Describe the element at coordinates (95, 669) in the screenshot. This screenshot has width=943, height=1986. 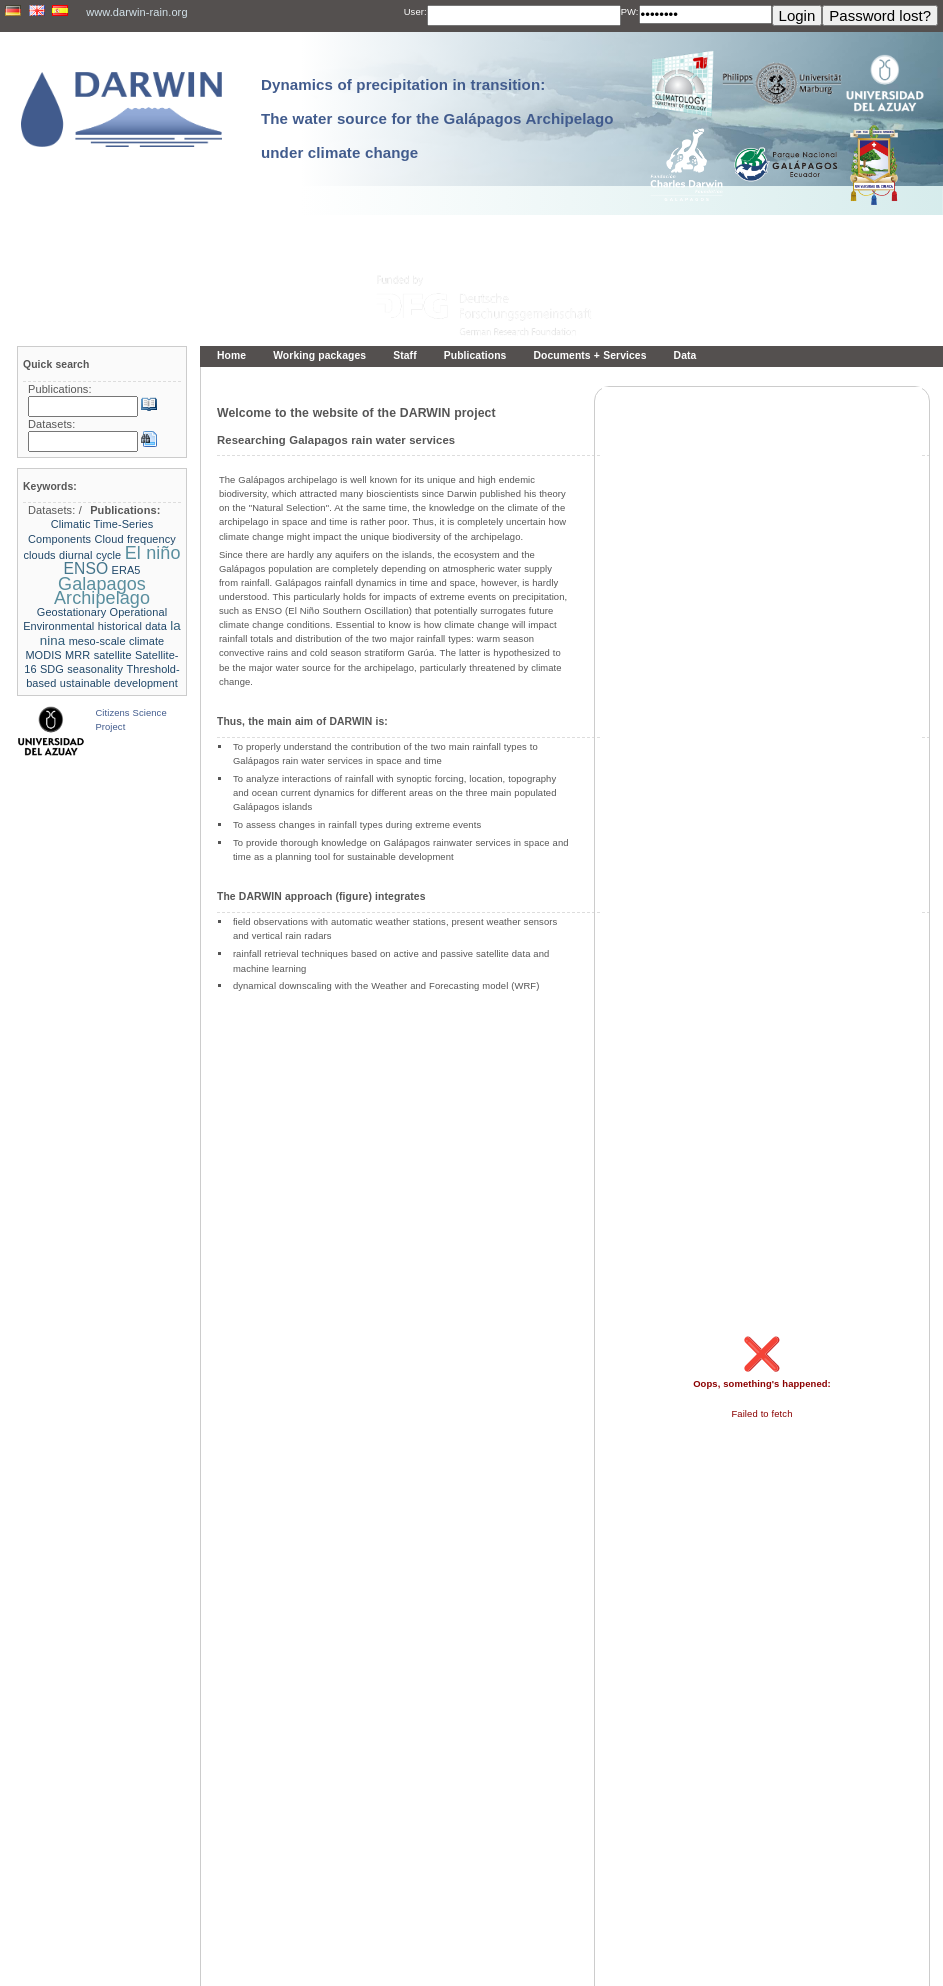
I see `seasonality` at that location.